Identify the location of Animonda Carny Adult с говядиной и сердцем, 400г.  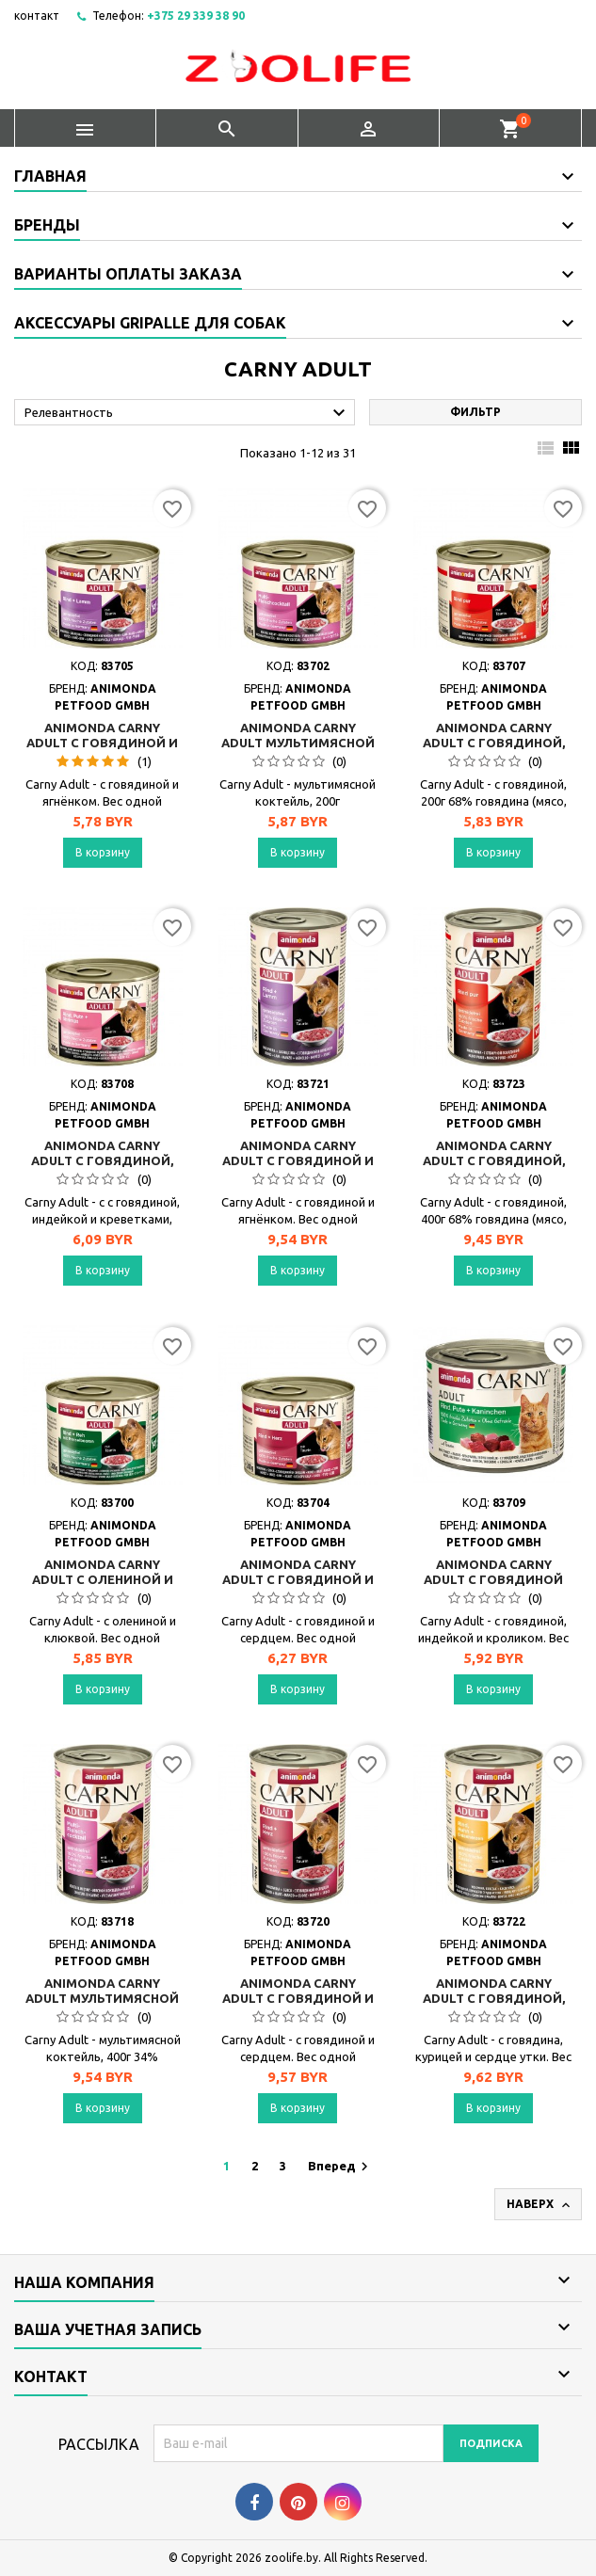
(298, 1998).